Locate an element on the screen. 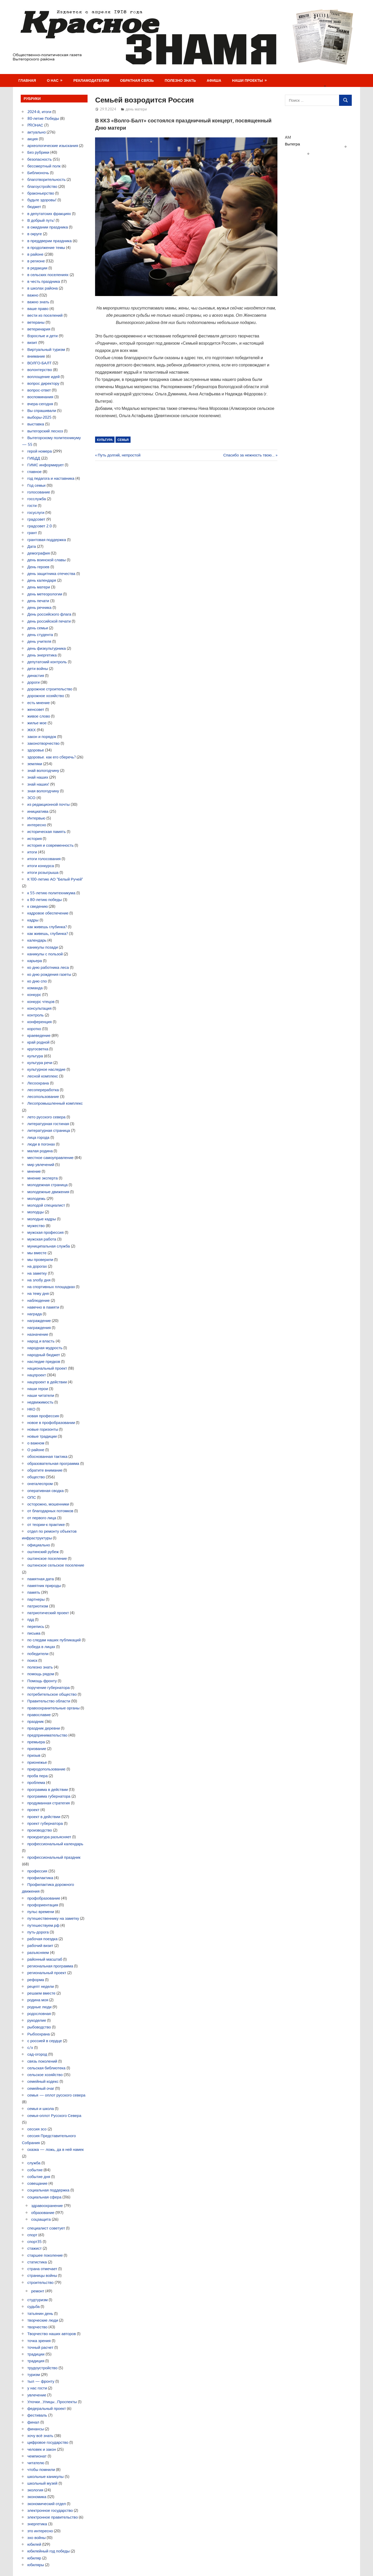  в округе is located at coordinates (34, 233).